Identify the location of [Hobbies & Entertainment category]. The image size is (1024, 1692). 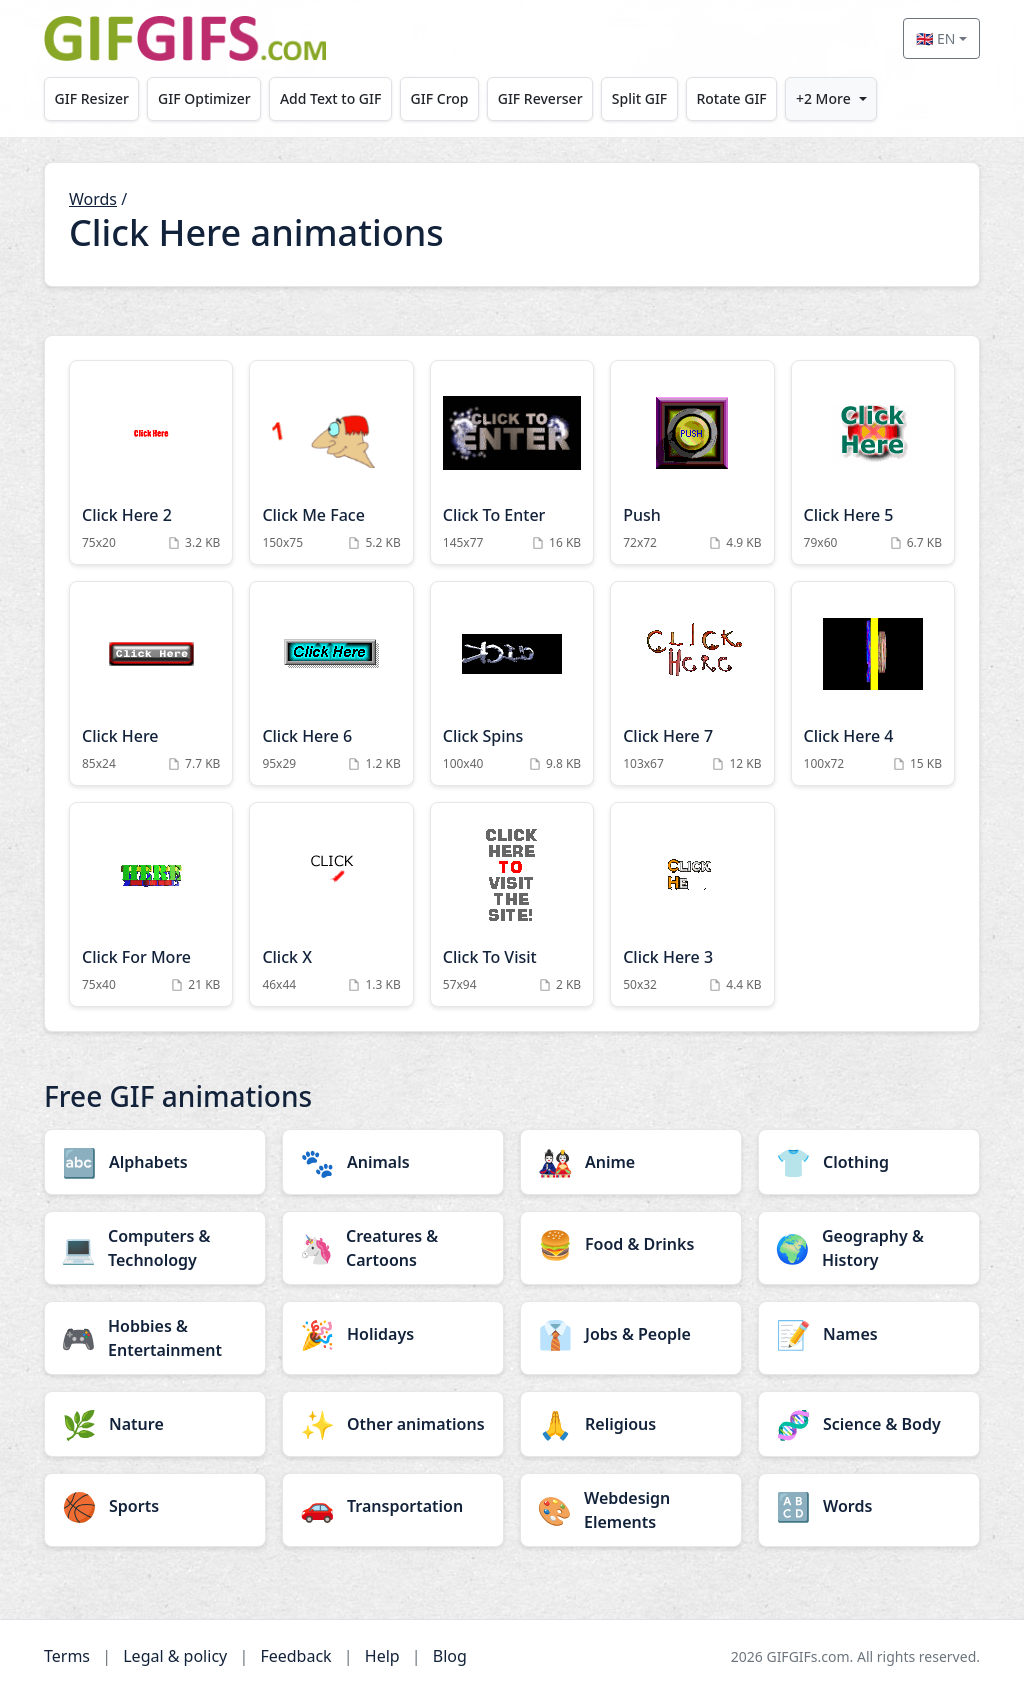
(155, 1338).